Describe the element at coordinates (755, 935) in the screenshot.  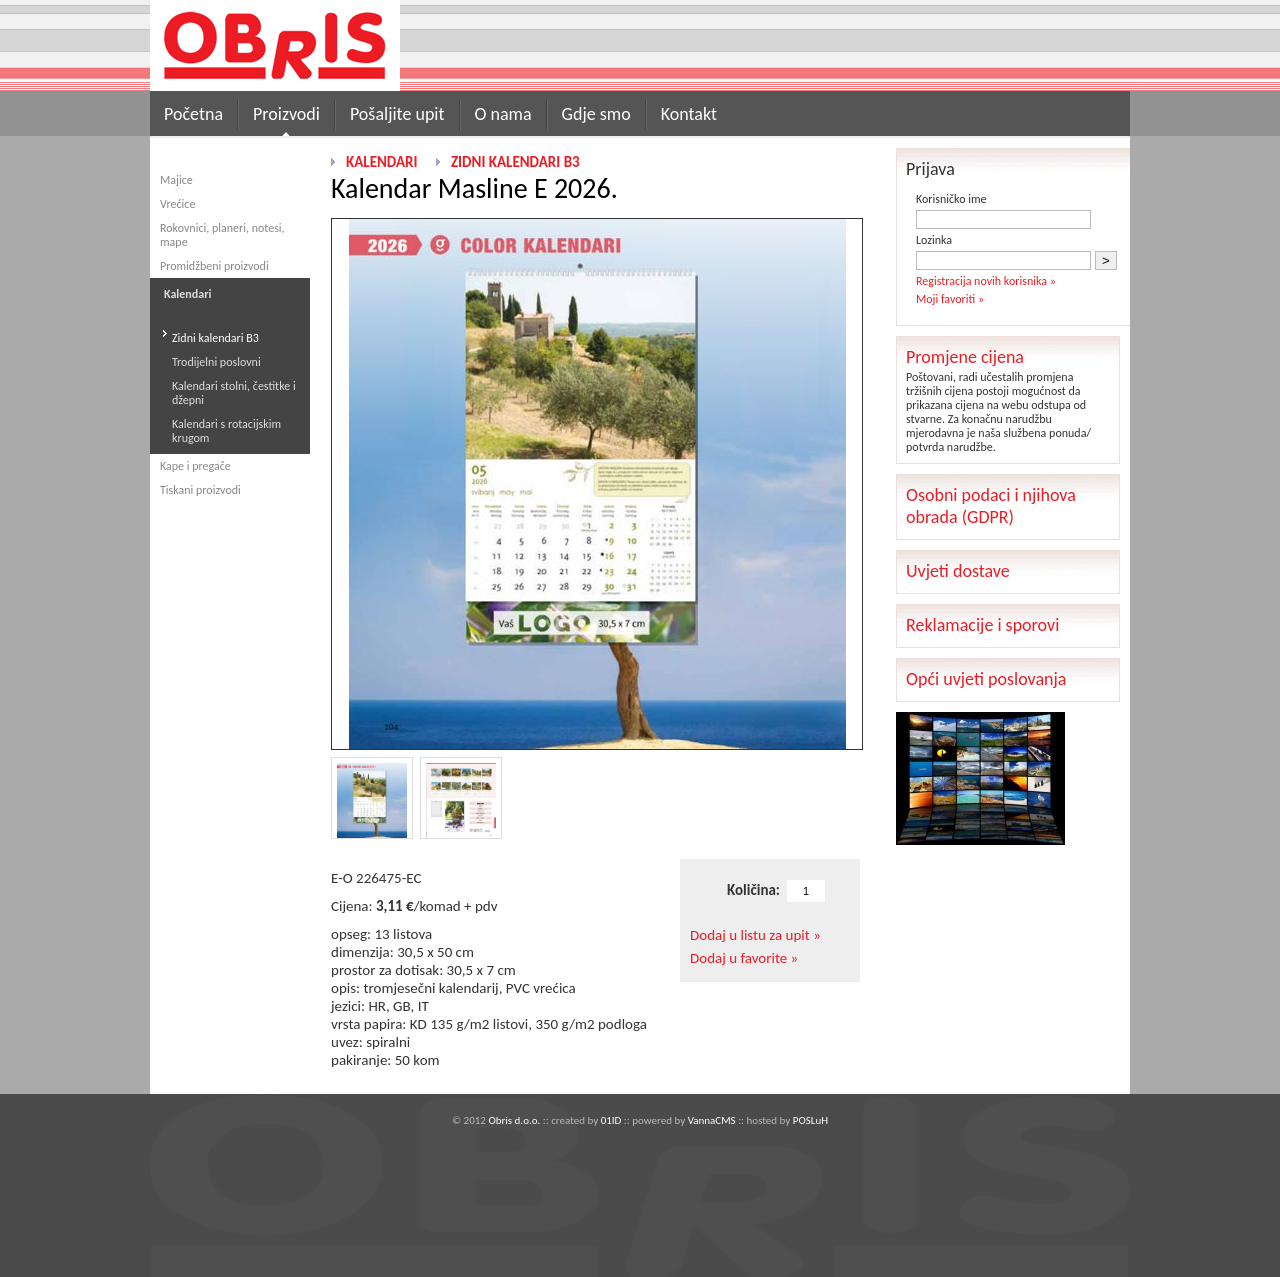
I see `Dodaj u listu za upit »` at that location.